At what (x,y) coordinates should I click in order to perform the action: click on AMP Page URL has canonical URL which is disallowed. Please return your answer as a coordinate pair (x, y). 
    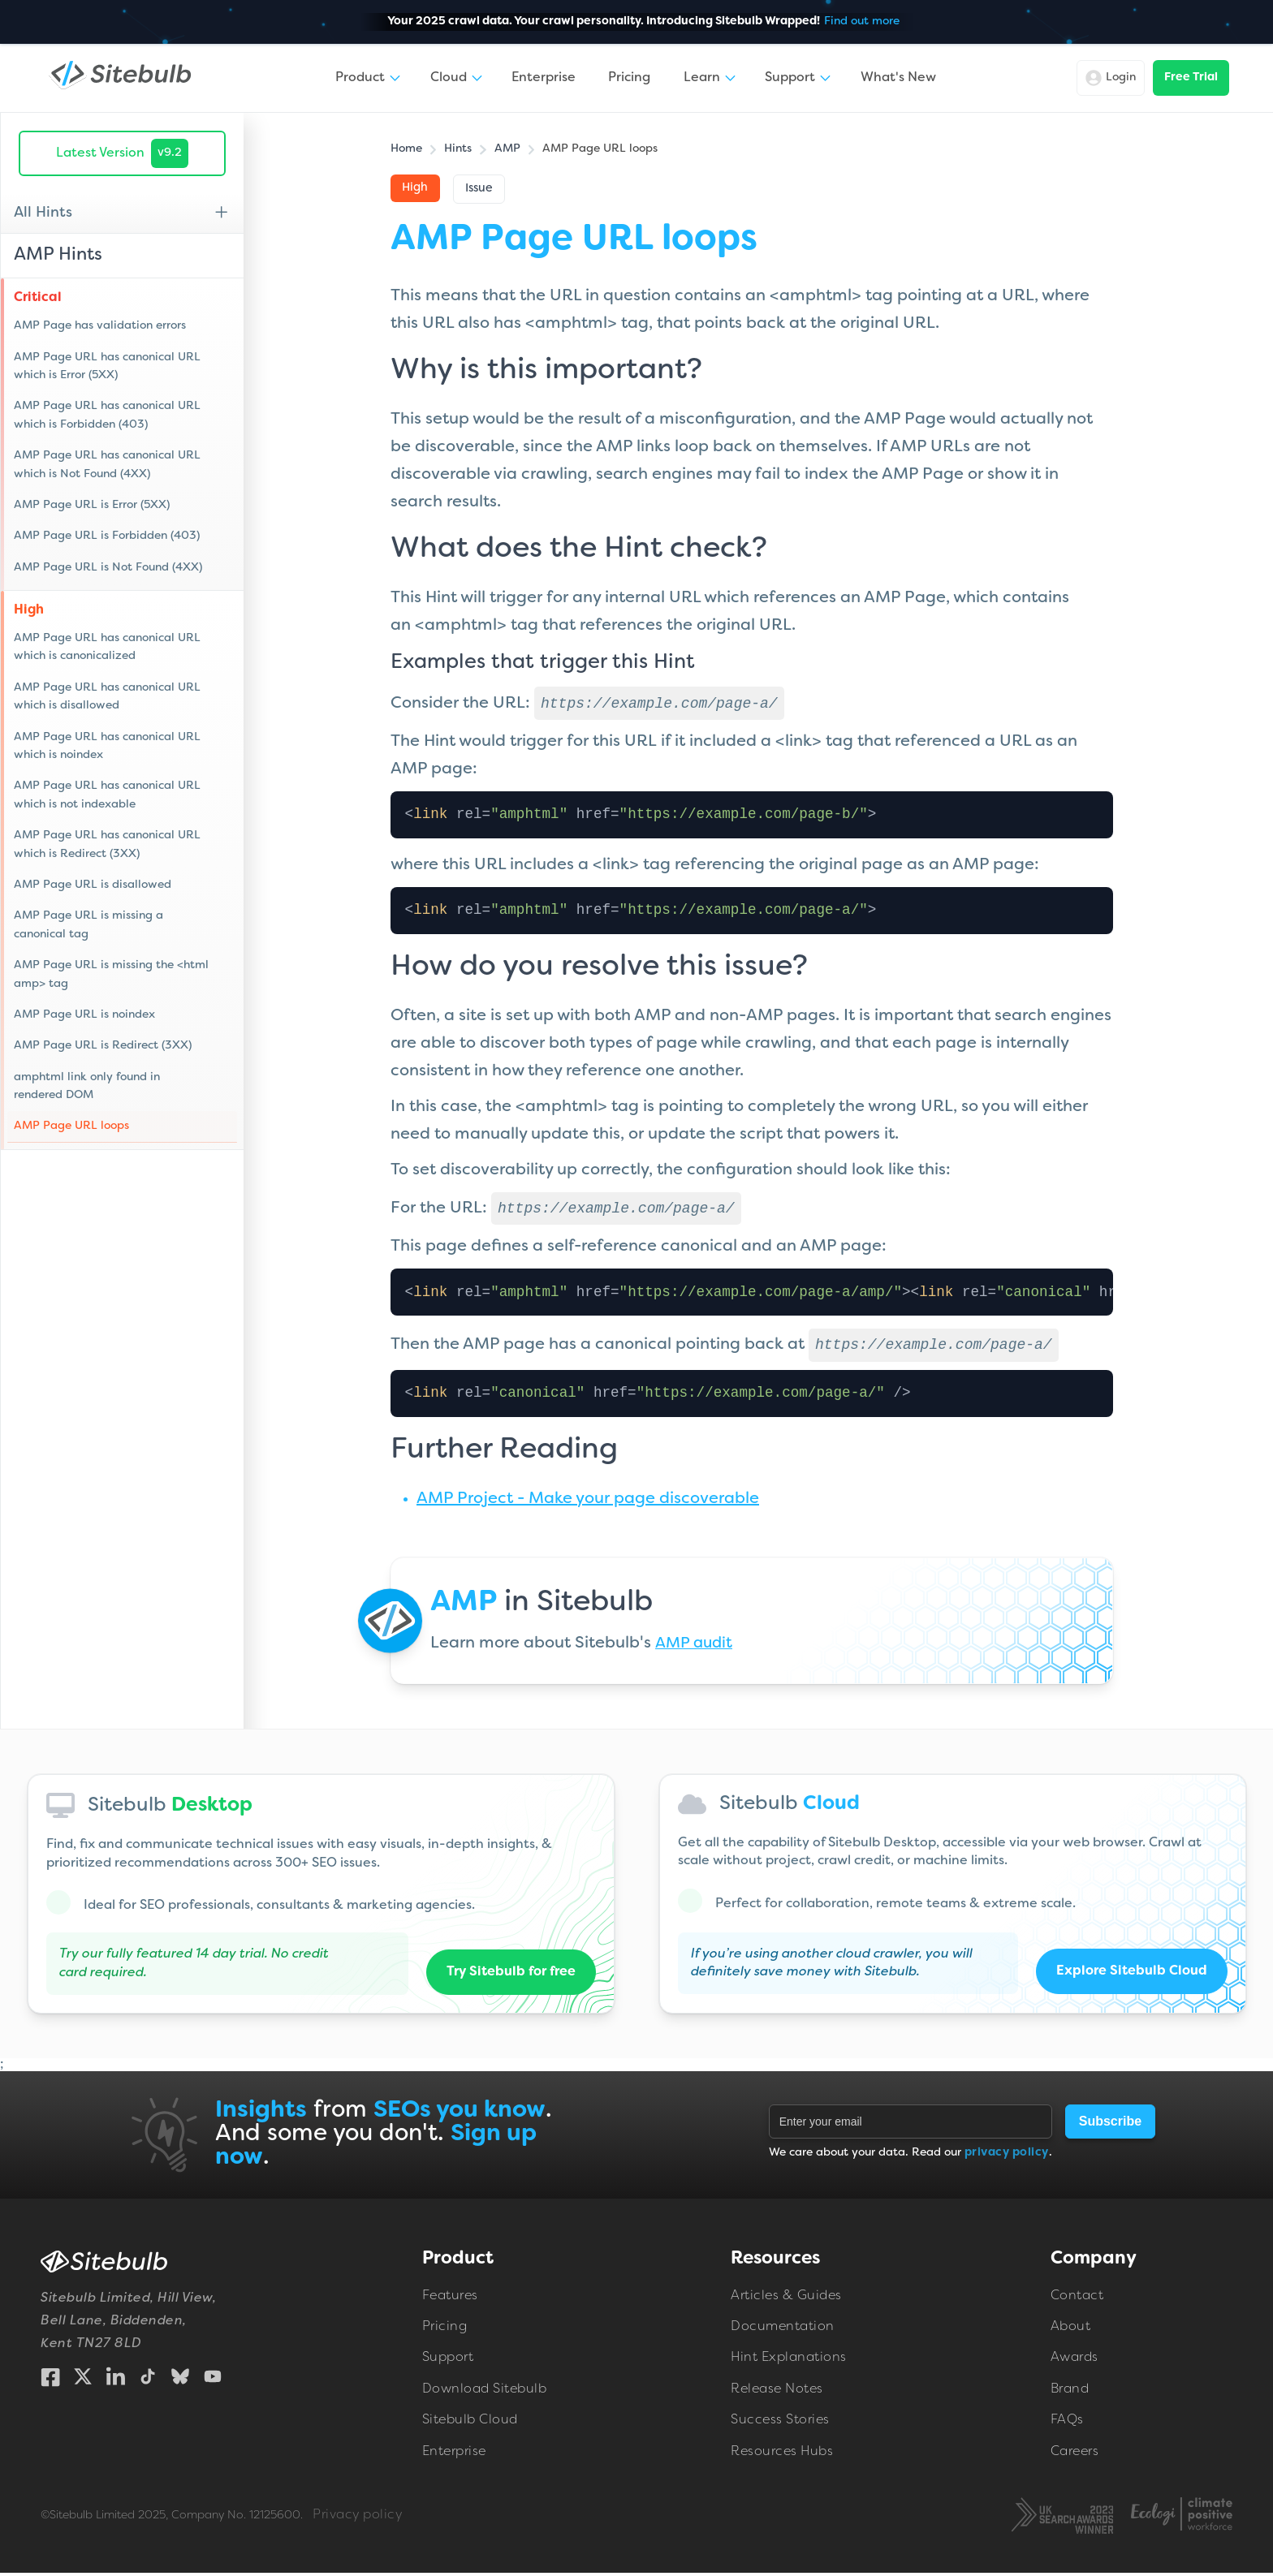
    Looking at the image, I should click on (107, 697).